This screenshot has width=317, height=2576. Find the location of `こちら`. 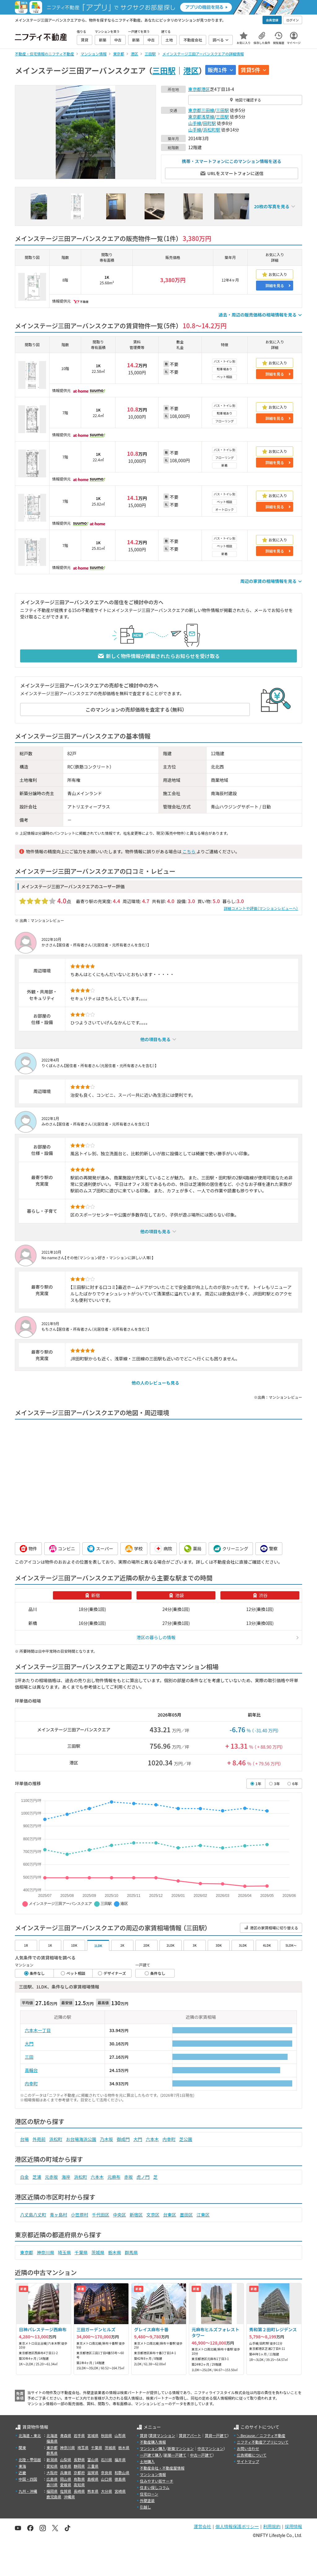

こちら is located at coordinates (188, 851).